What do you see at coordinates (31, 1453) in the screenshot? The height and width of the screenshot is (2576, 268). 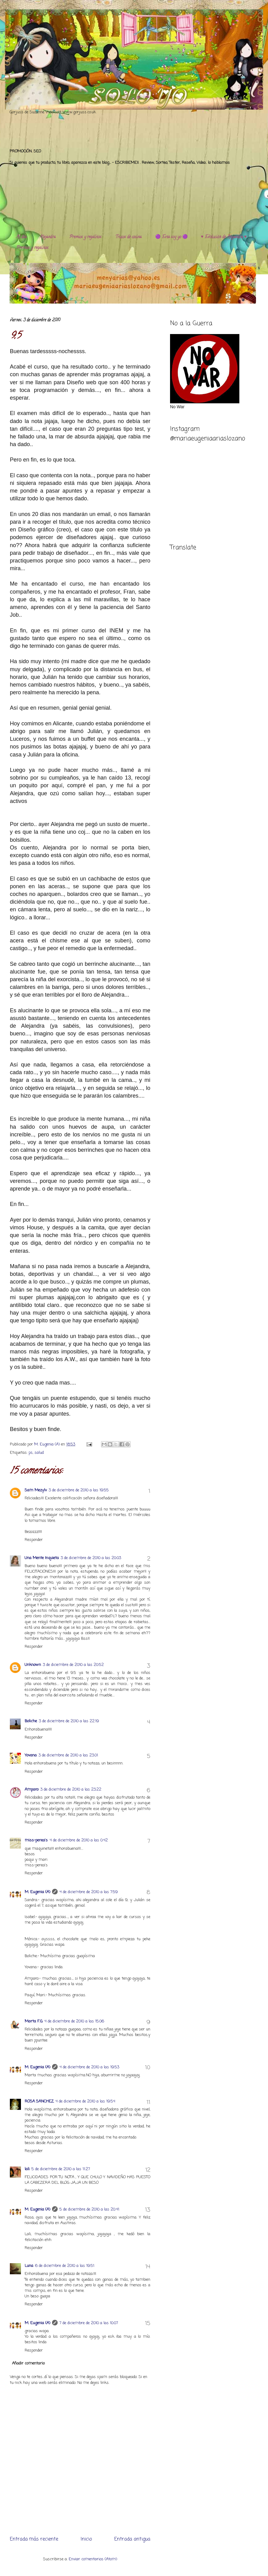 I see `ps` at bounding box center [31, 1453].